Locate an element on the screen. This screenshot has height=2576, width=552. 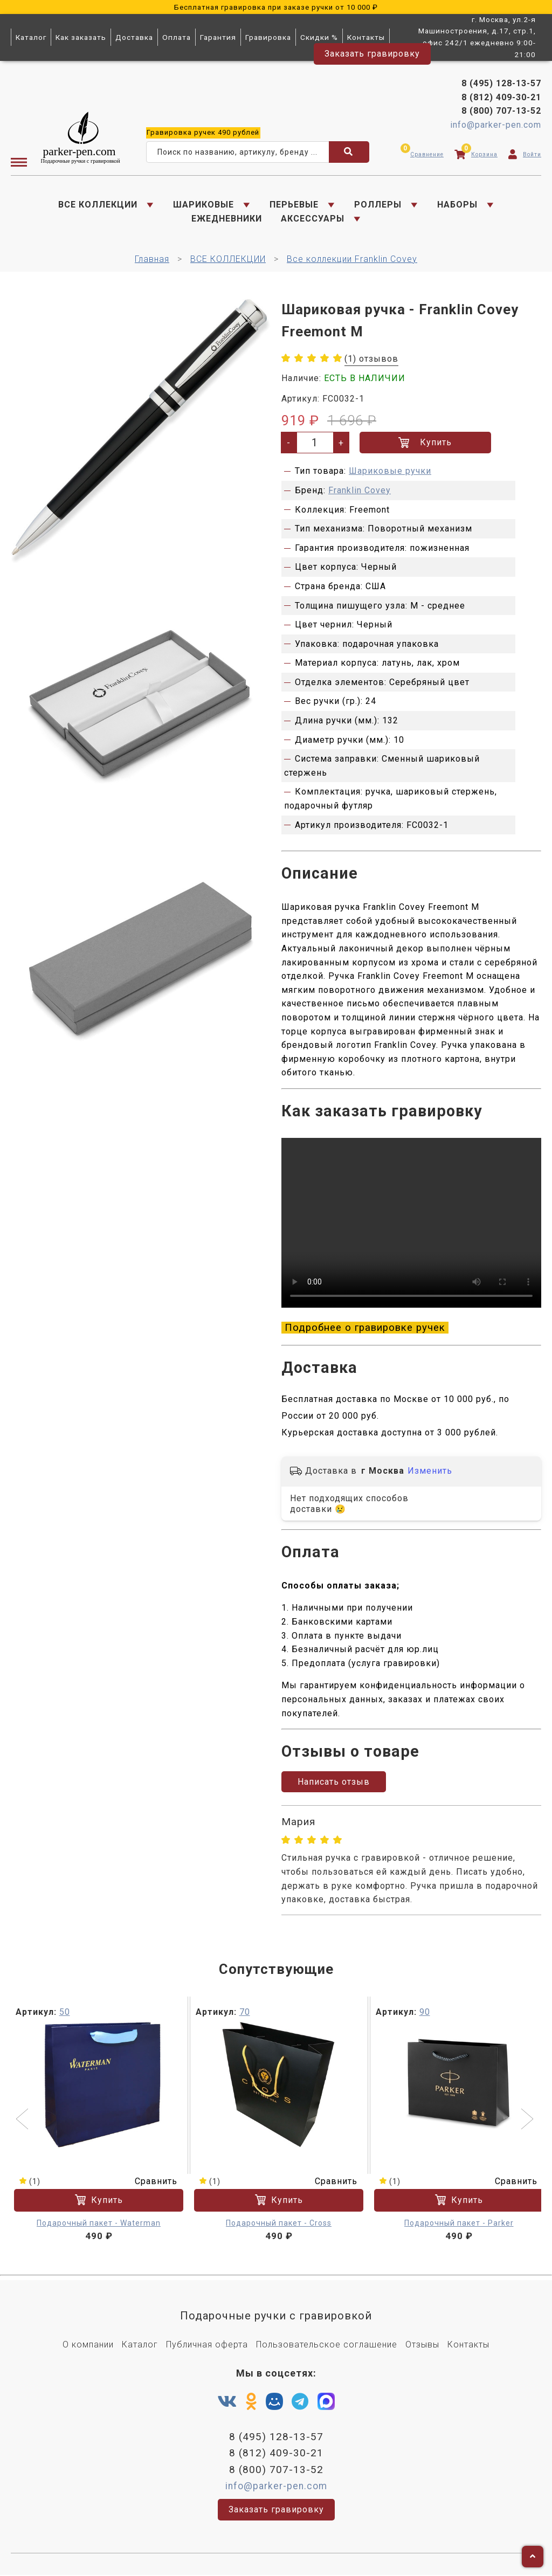
90 is located at coordinates (424, 2013).